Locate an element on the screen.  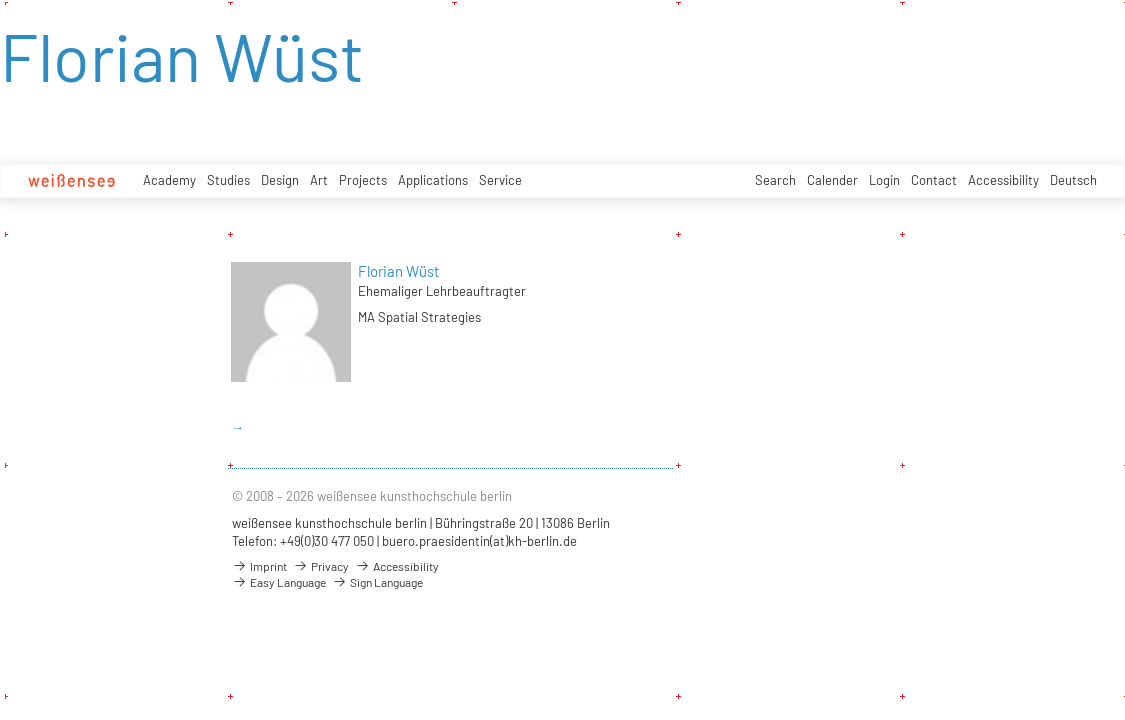
Deutsch is located at coordinates (1073, 180).